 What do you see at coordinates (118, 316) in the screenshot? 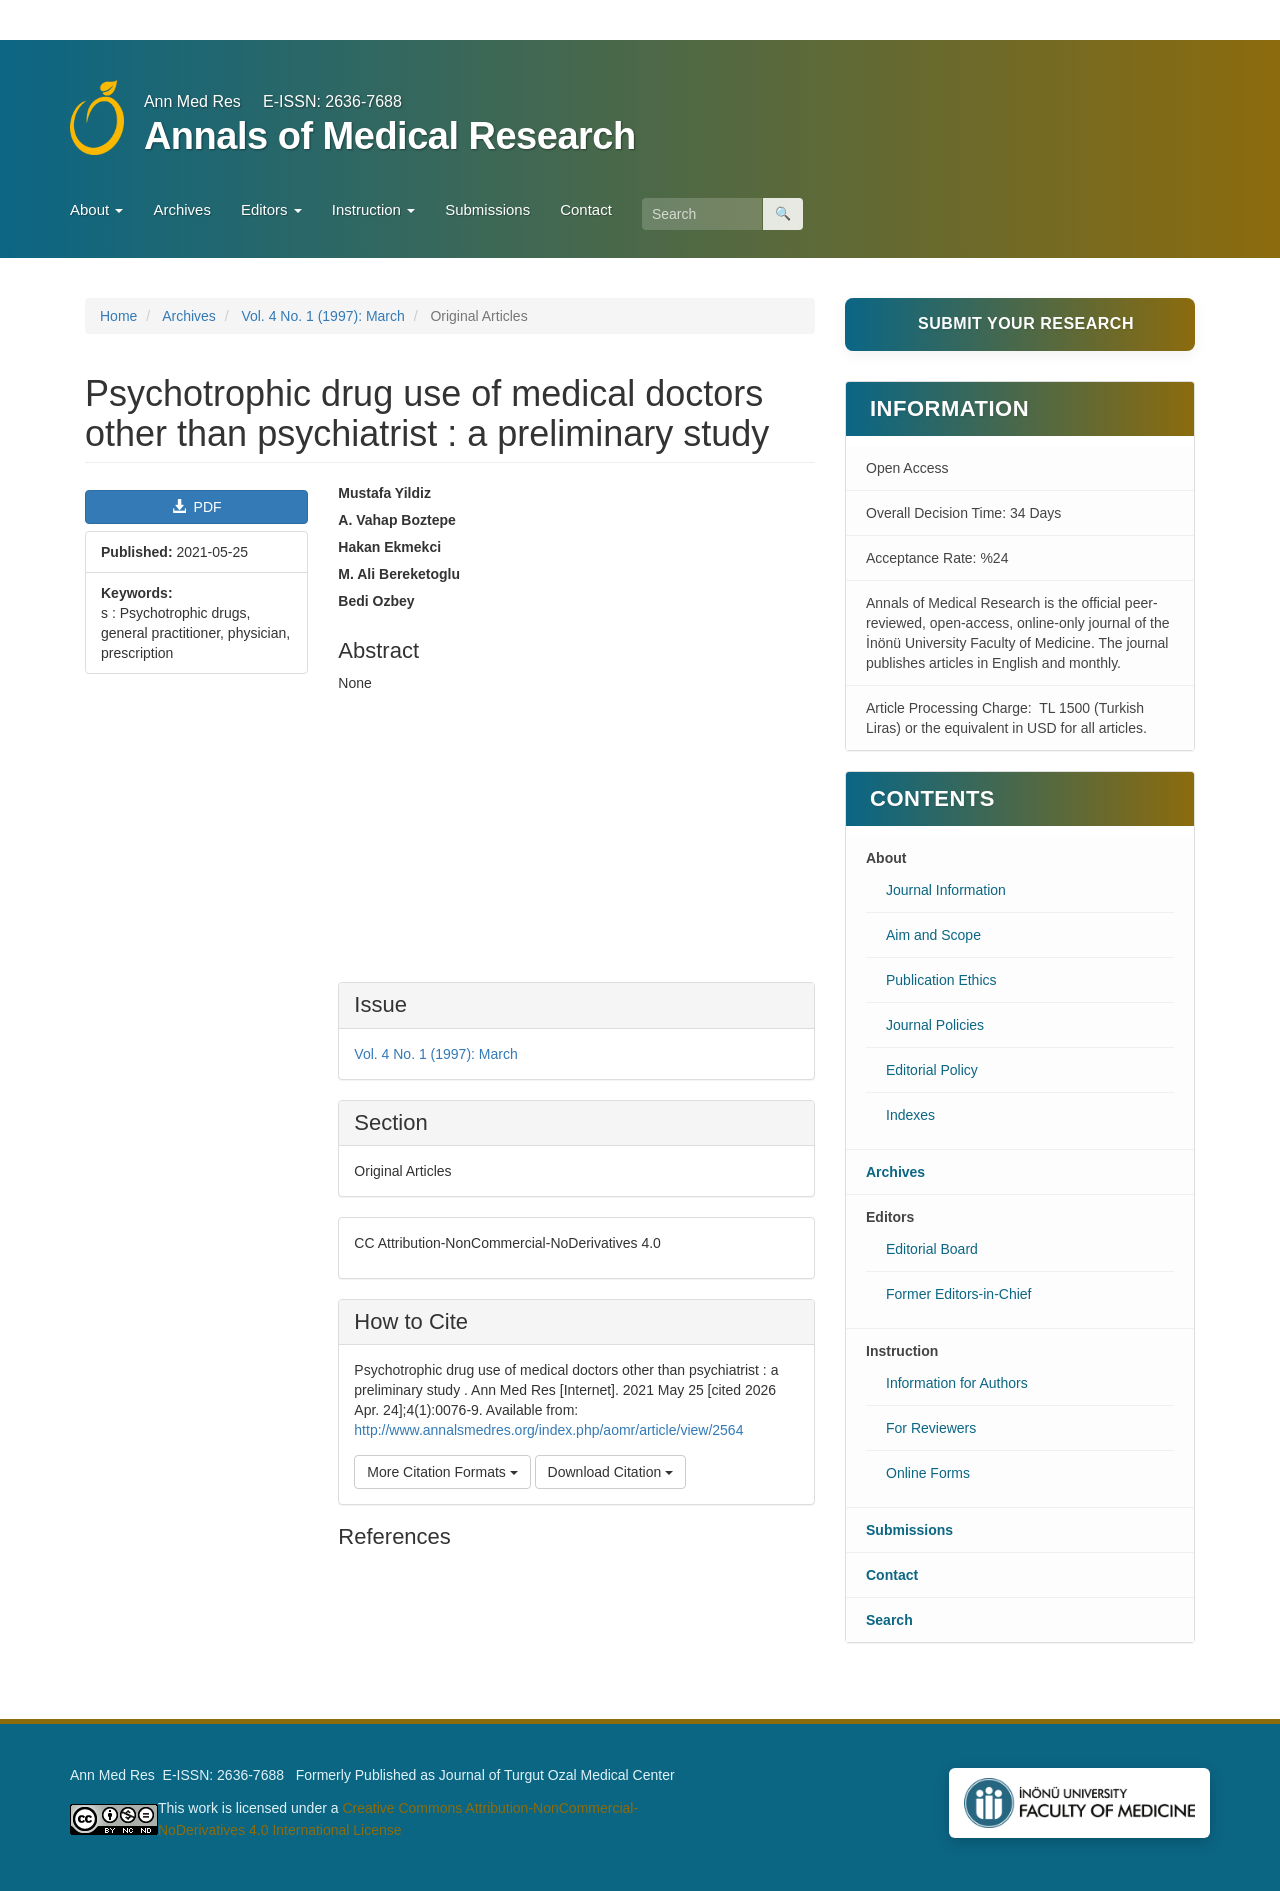
I see `Home` at bounding box center [118, 316].